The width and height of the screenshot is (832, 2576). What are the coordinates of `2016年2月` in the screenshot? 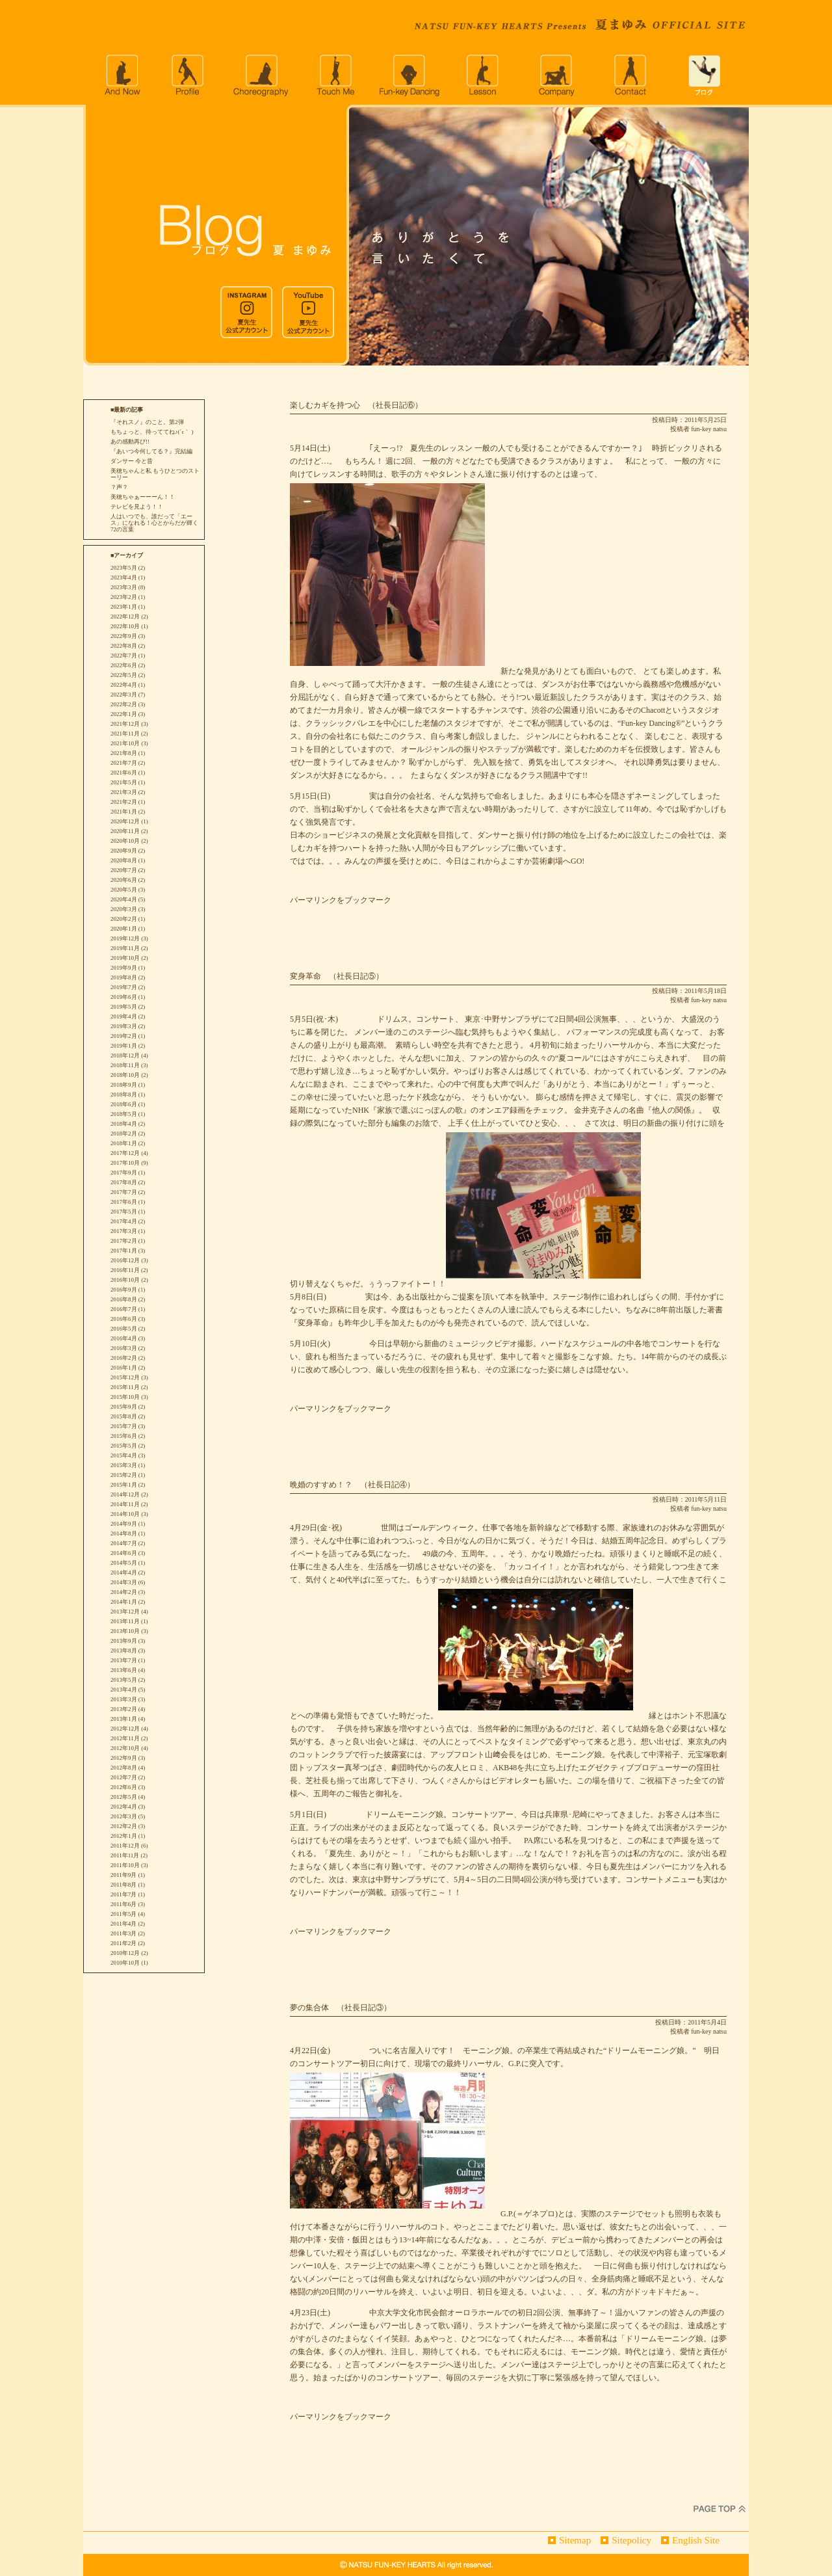 It's located at (123, 1358).